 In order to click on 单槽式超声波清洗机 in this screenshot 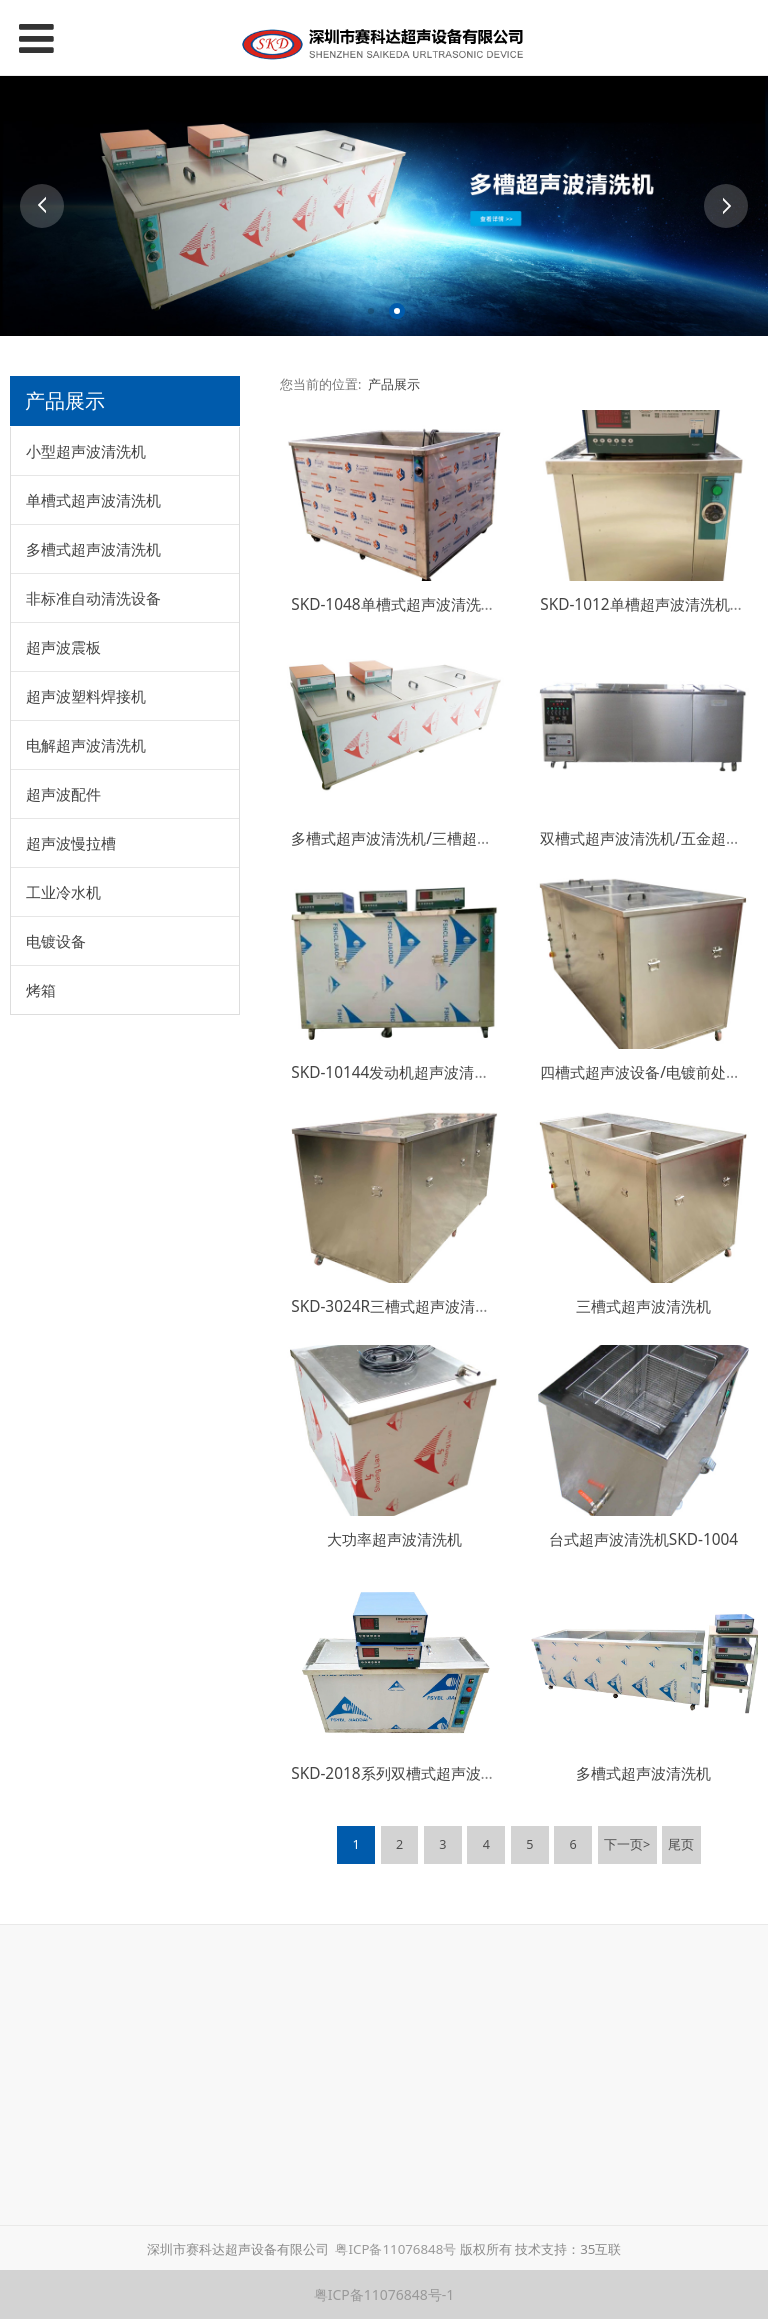, I will do `click(93, 500)`.